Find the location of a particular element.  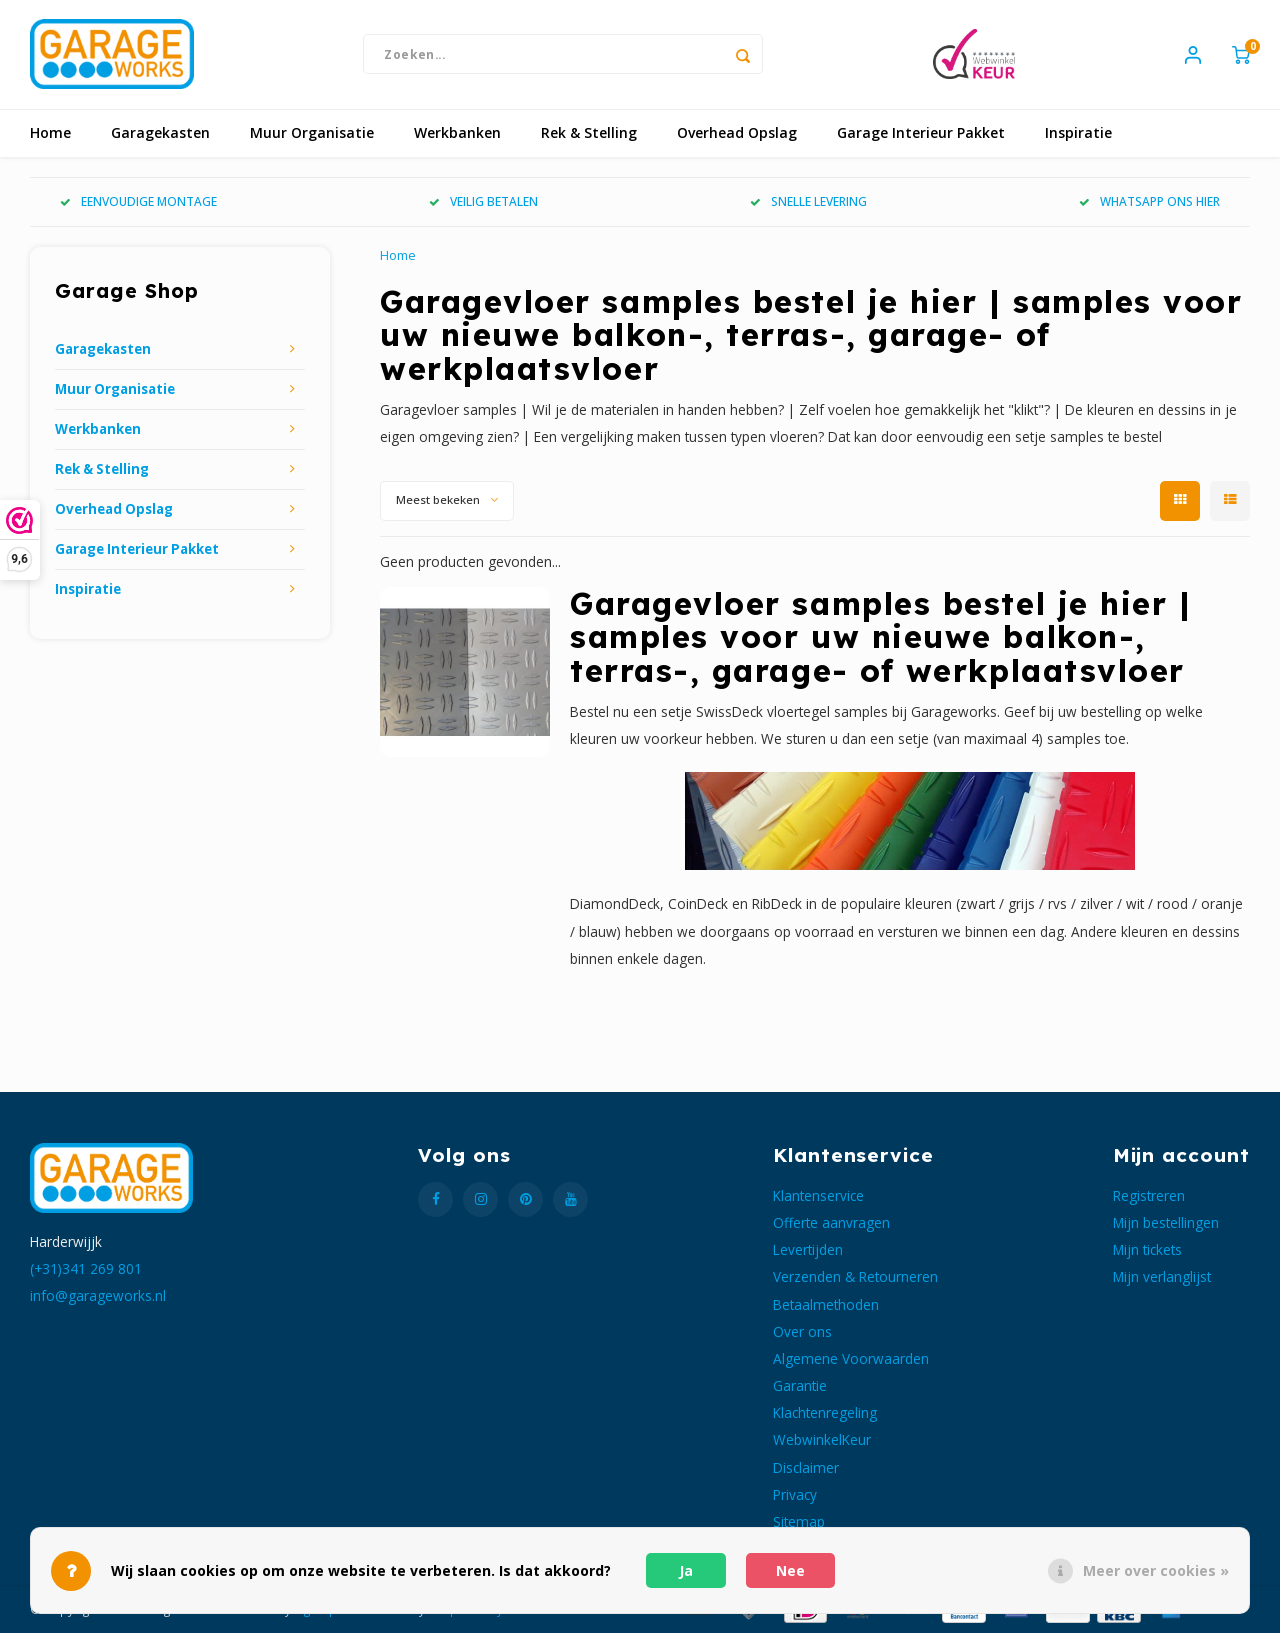

EENVOUDIGE MONTAGE is located at coordinates (138, 203).